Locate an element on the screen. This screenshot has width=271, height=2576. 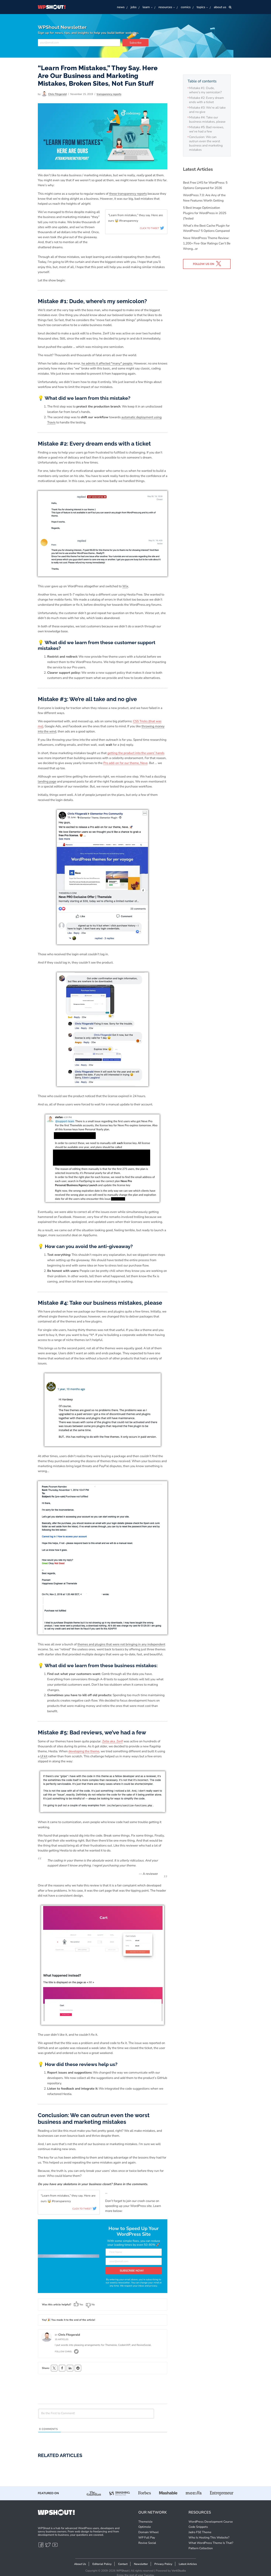
he admits it affected *many* people. is located at coordinates (107, 363).